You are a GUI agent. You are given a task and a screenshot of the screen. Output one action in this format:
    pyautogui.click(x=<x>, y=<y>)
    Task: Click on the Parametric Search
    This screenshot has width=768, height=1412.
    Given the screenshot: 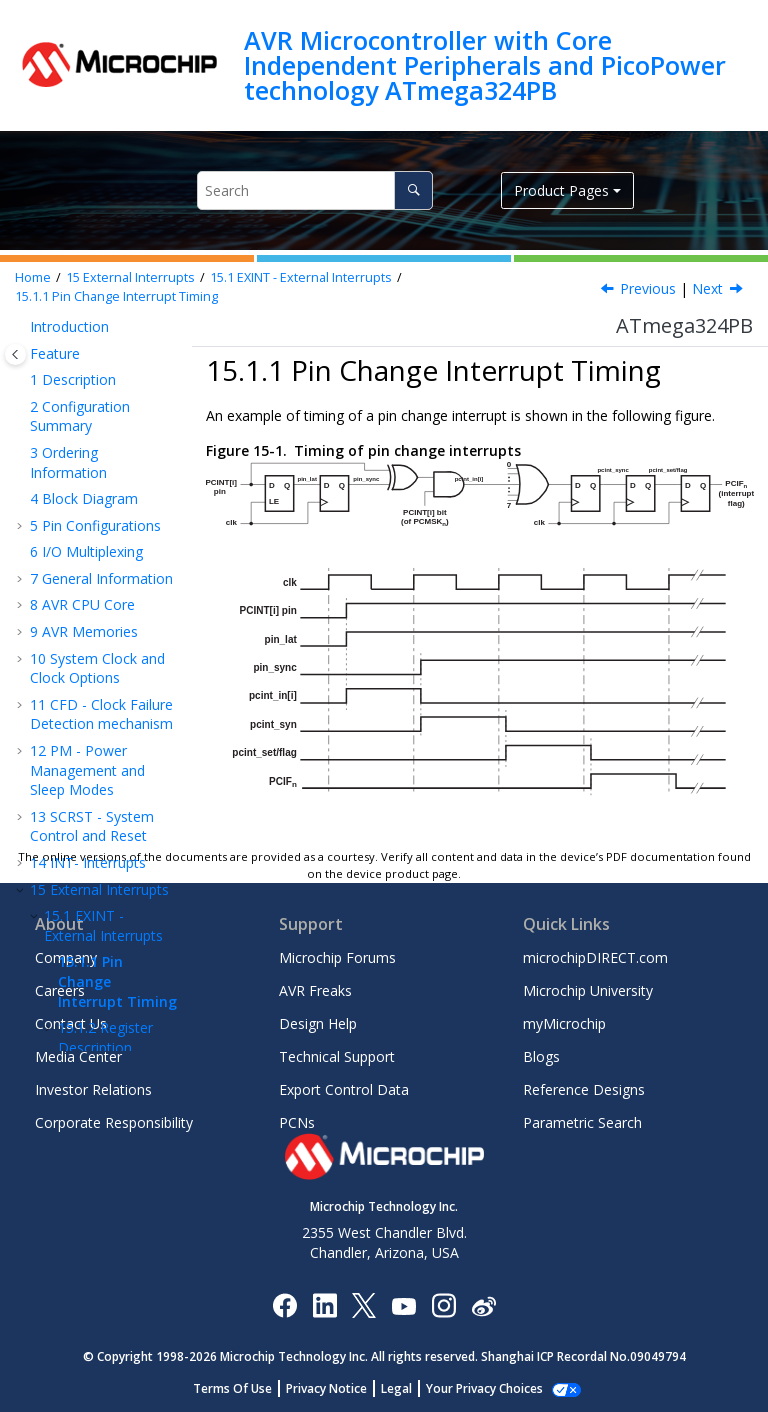 What is the action you would take?
    pyautogui.click(x=582, y=1122)
    